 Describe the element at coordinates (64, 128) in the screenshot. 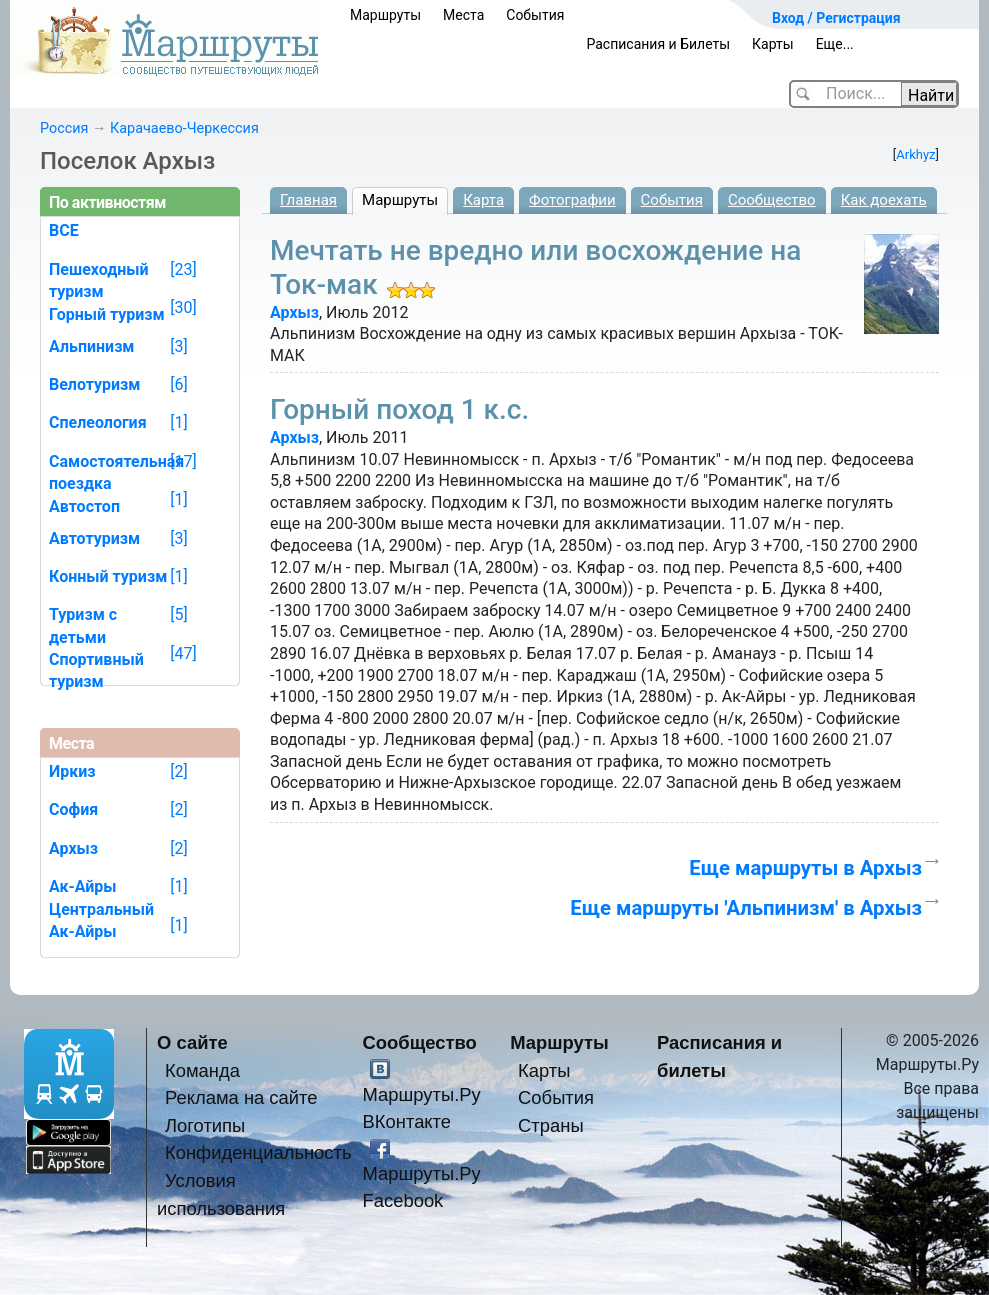

I see `Россия` at that location.